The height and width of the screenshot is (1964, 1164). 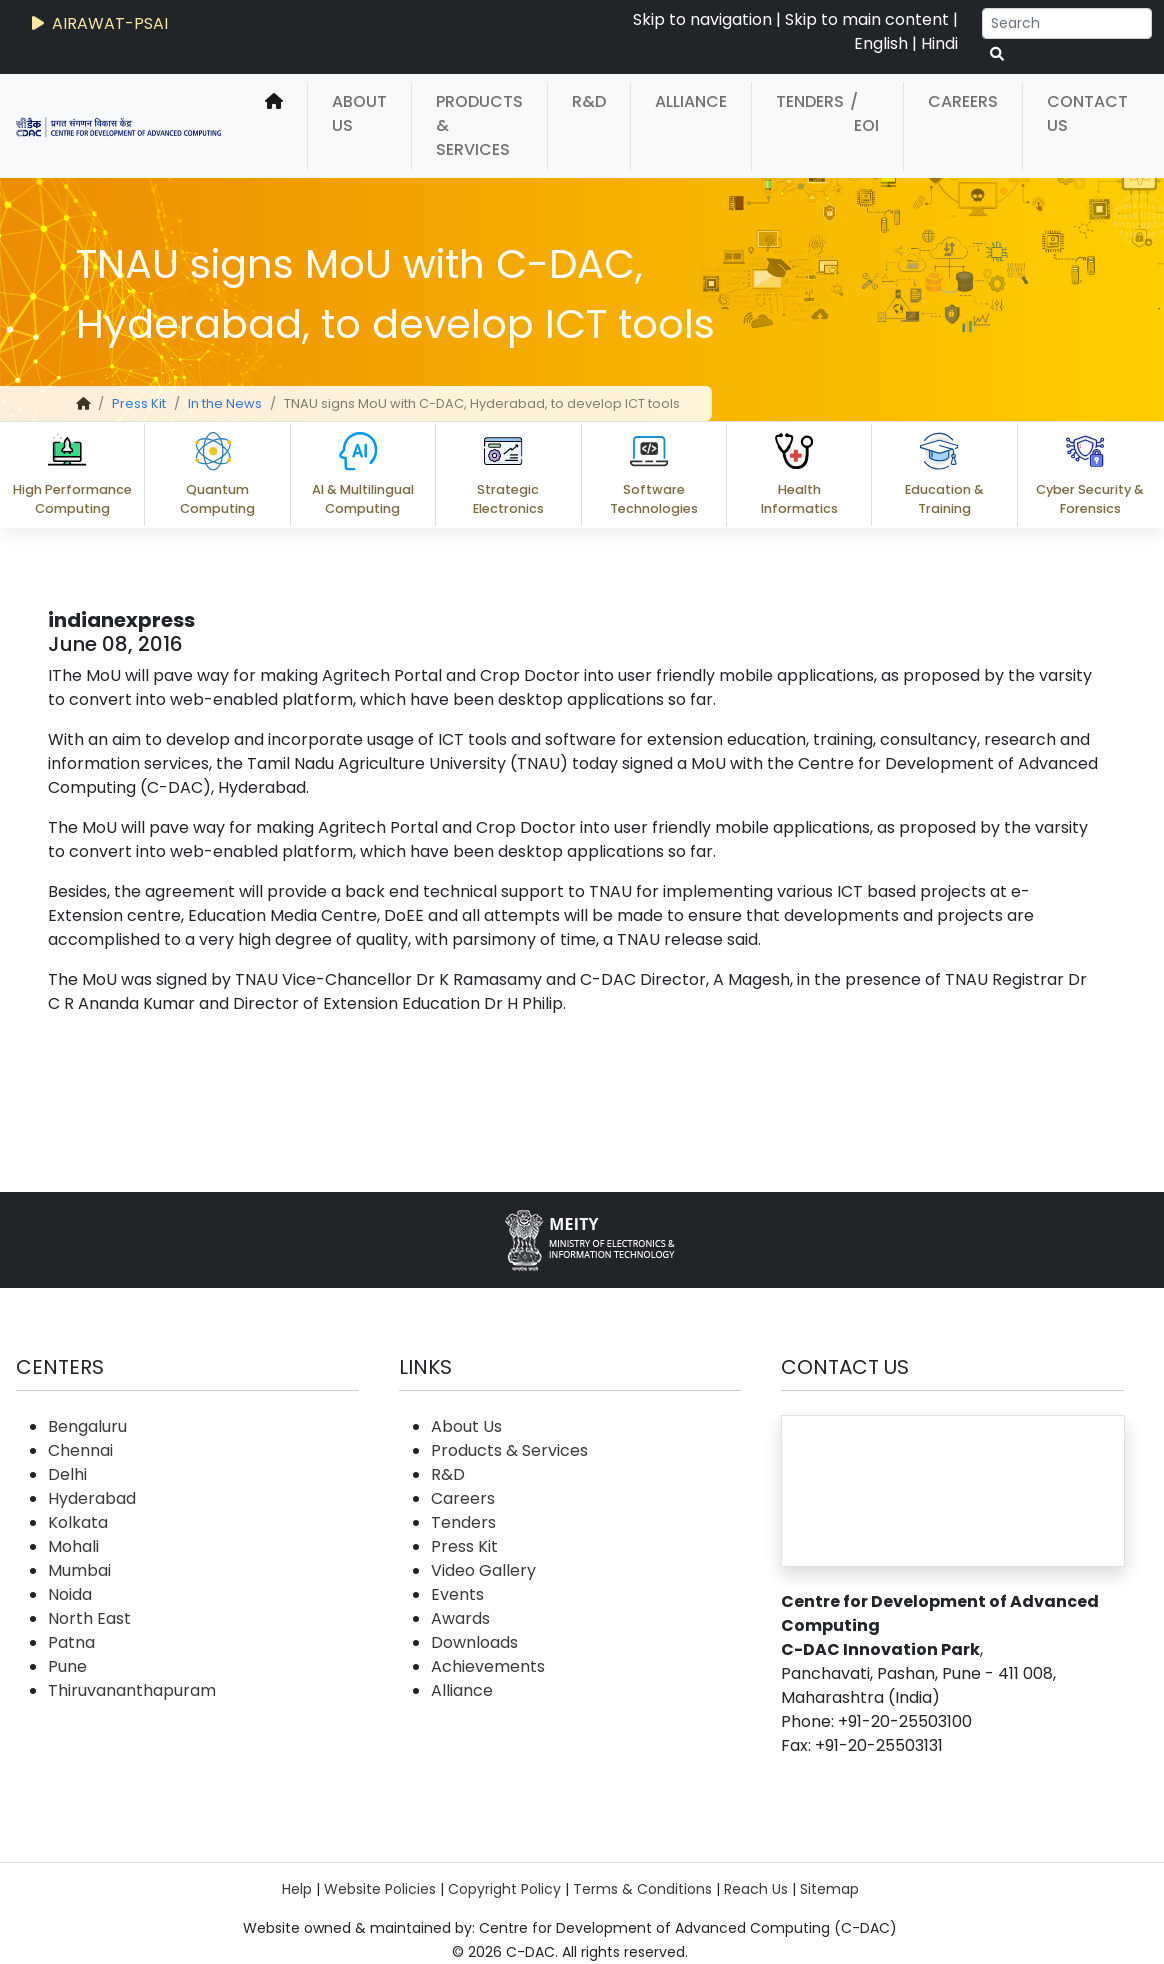 I want to click on [serach button], so click(x=997, y=54).